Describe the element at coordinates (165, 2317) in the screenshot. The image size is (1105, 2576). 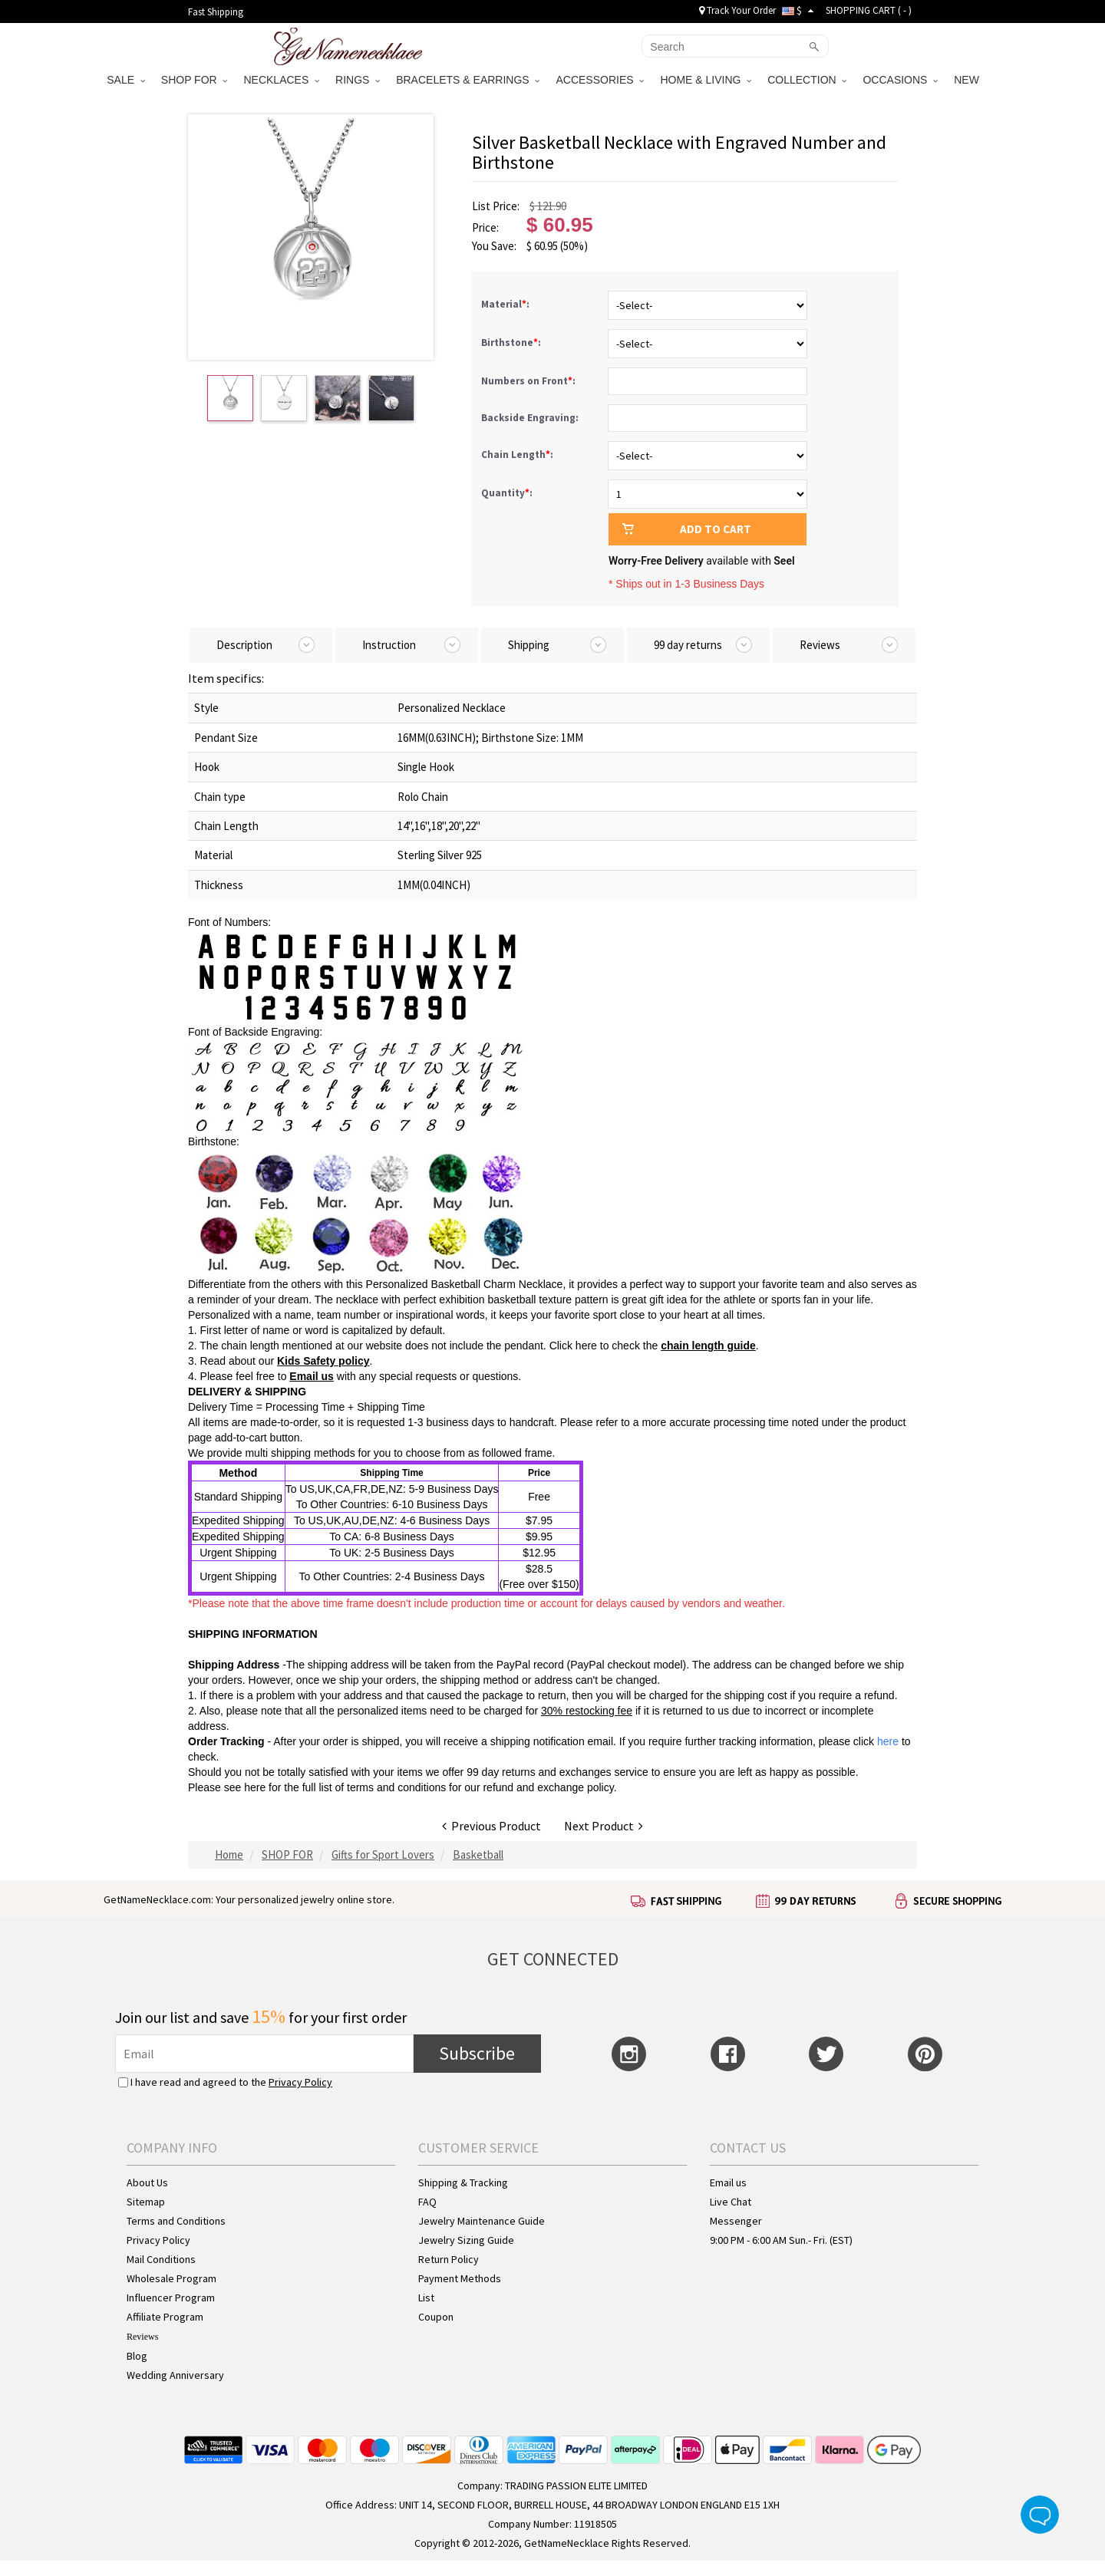
I see `Affiliate Program` at that location.